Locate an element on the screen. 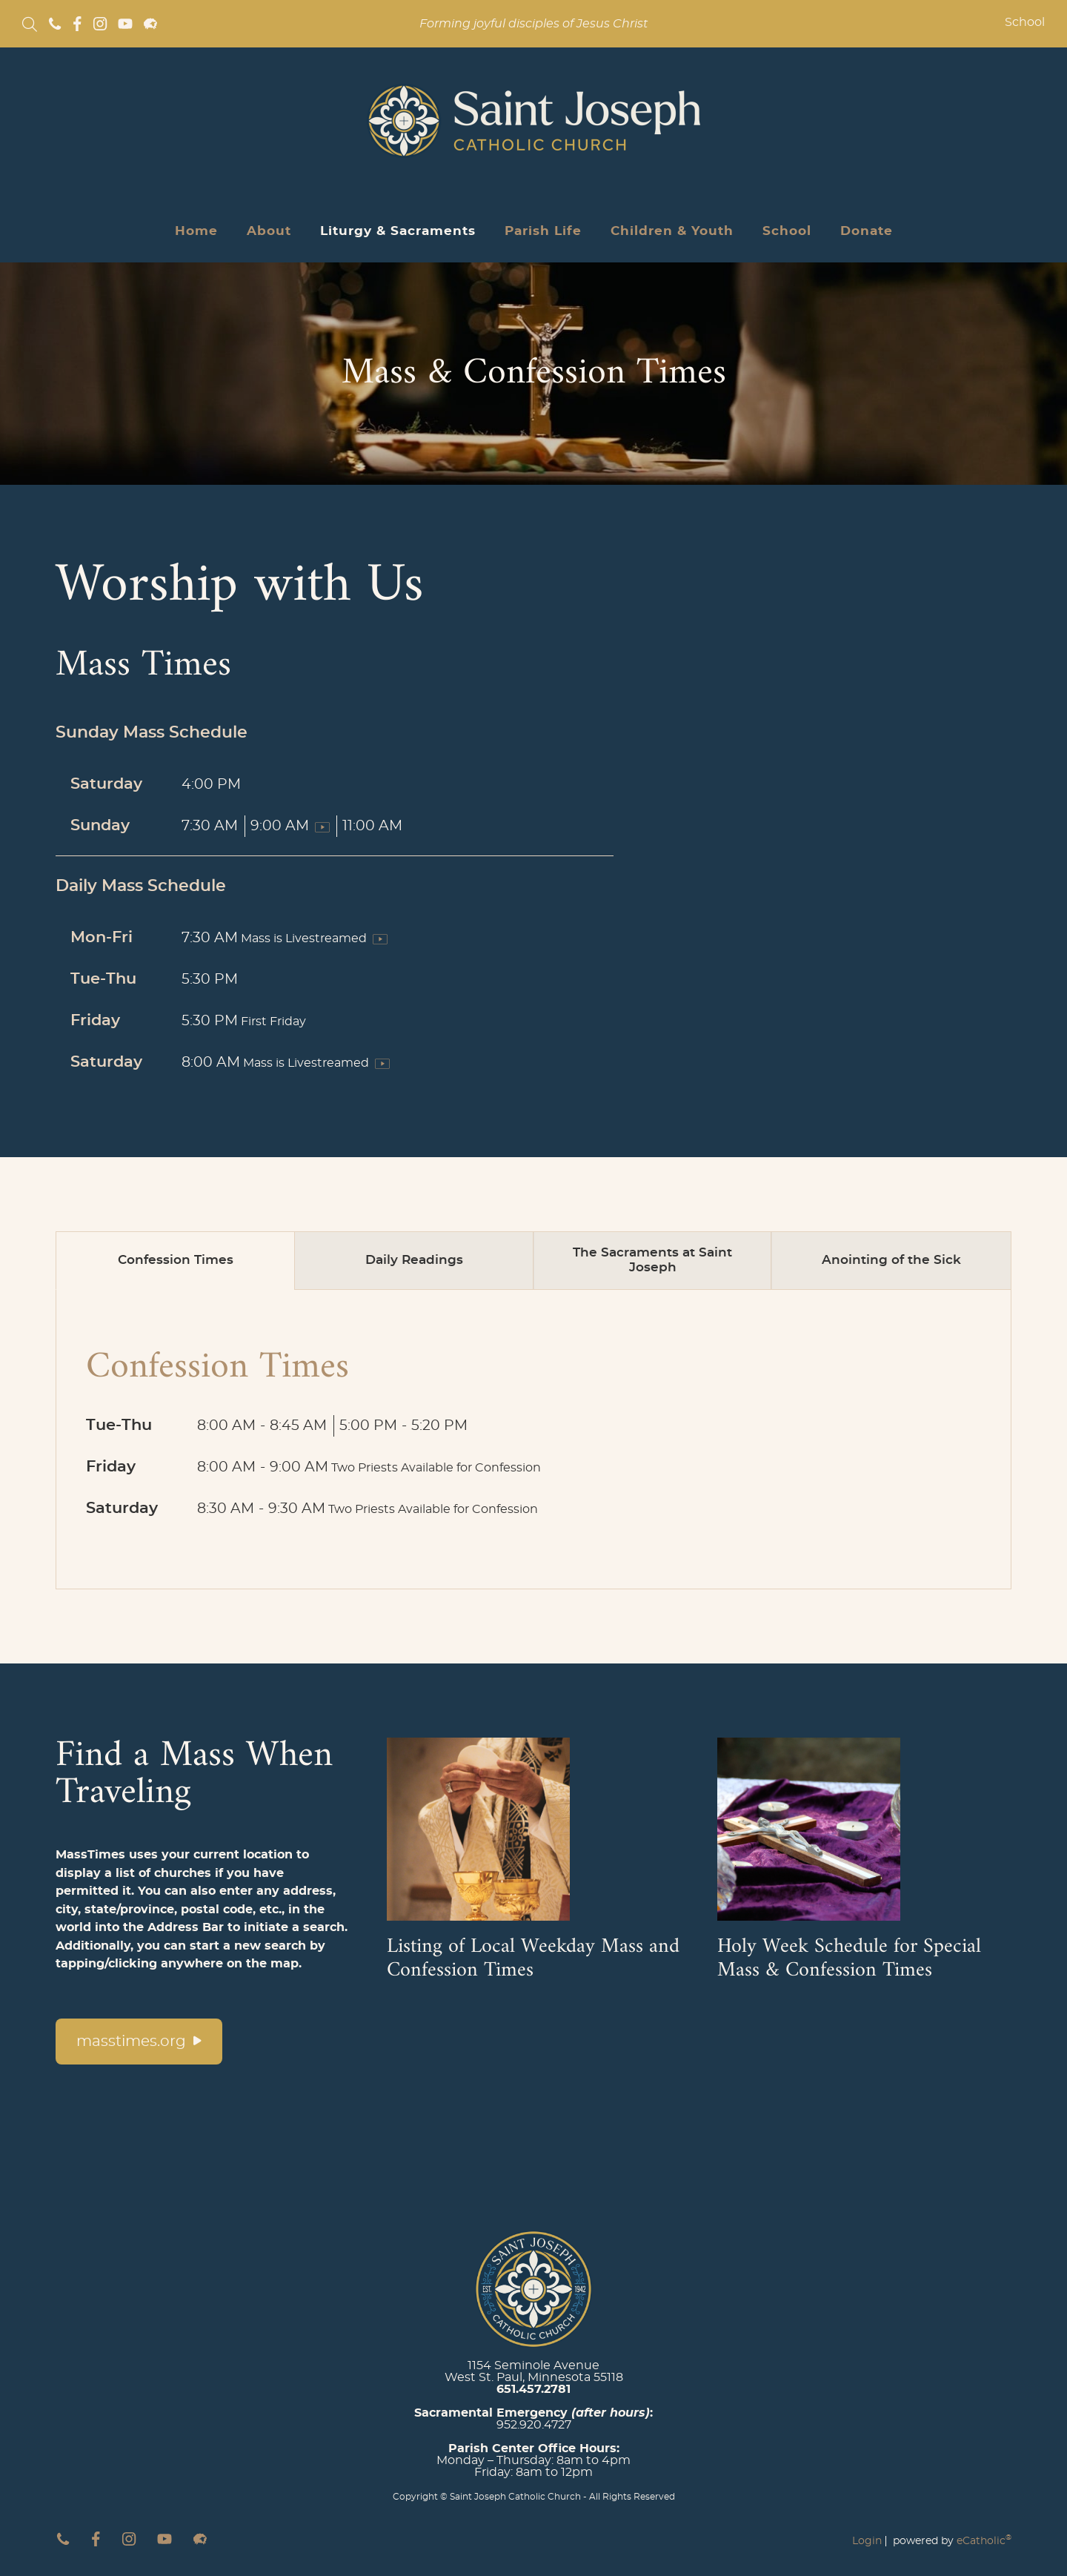 The width and height of the screenshot is (1067, 2576). [tab] is located at coordinates (176, 1261).